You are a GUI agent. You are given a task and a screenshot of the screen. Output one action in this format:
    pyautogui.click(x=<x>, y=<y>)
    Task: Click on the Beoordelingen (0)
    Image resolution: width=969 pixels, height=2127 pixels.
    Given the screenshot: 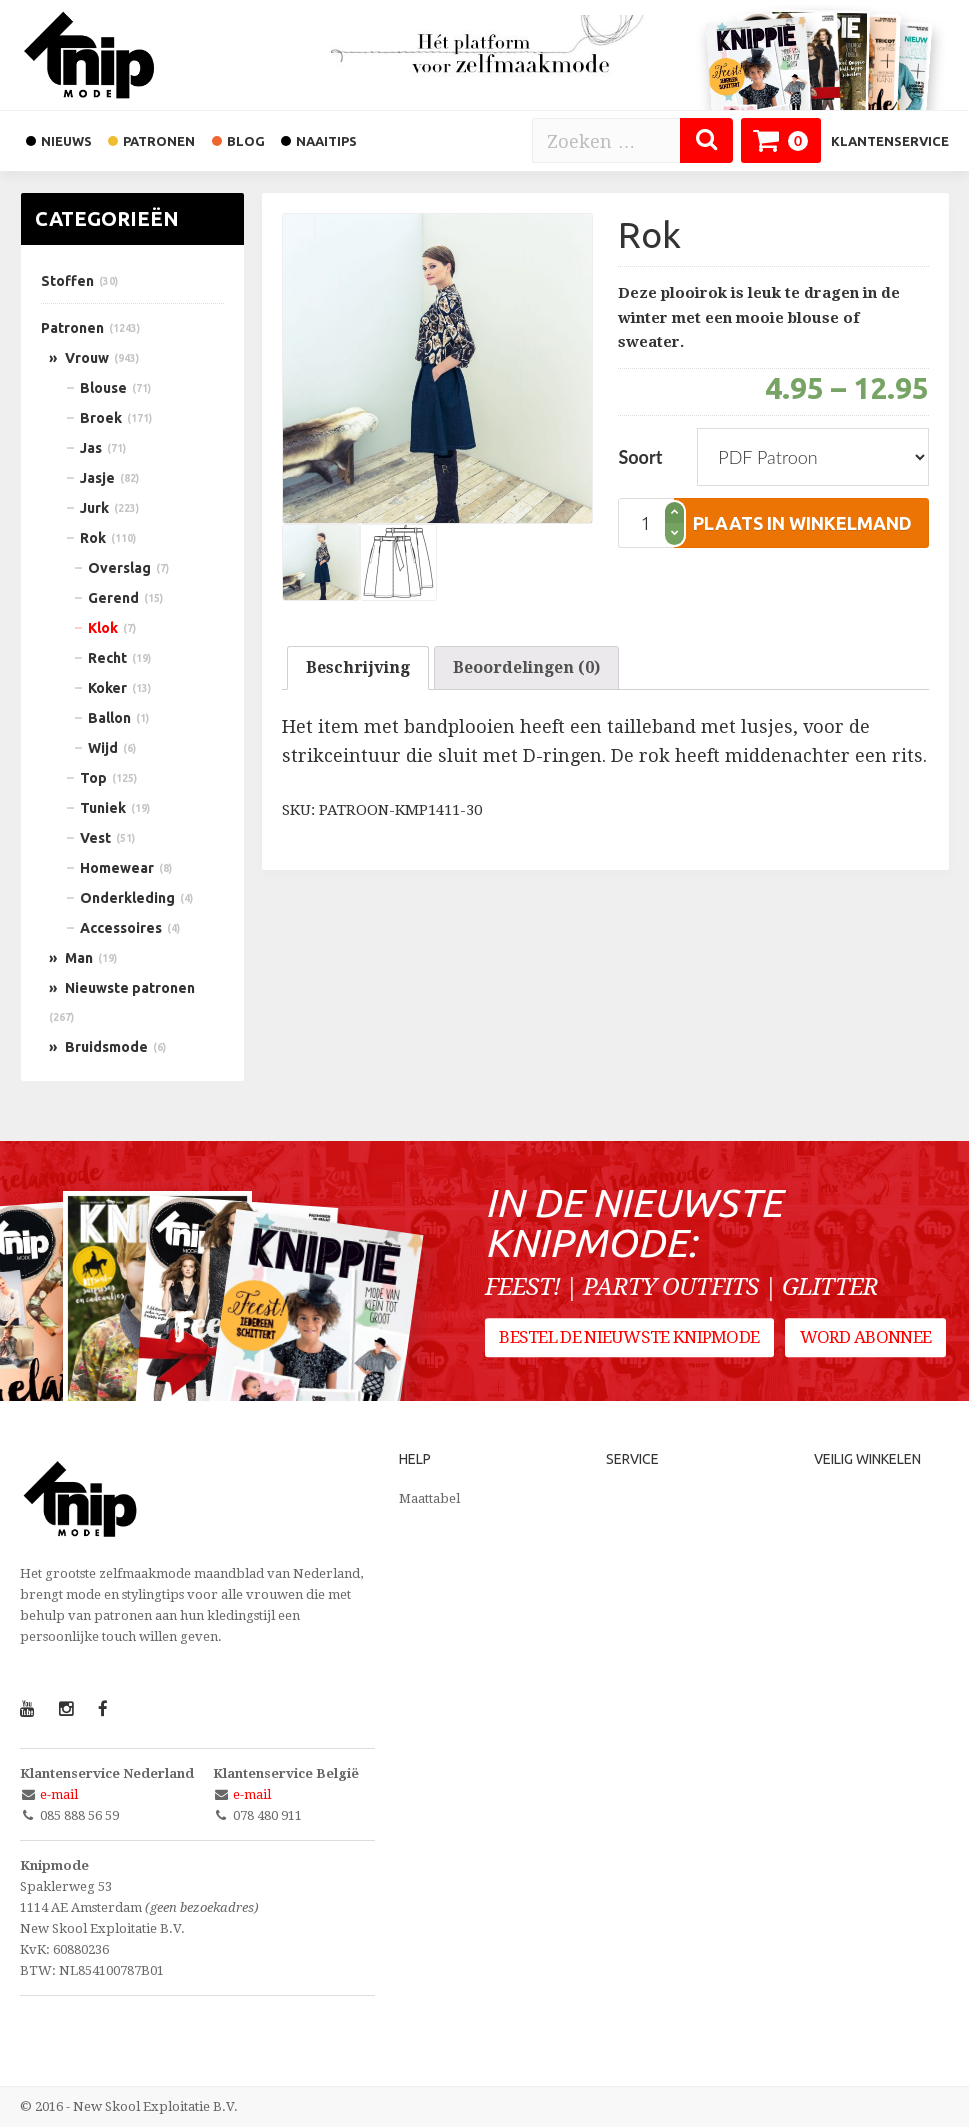 What is the action you would take?
    pyautogui.click(x=526, y=667)
    